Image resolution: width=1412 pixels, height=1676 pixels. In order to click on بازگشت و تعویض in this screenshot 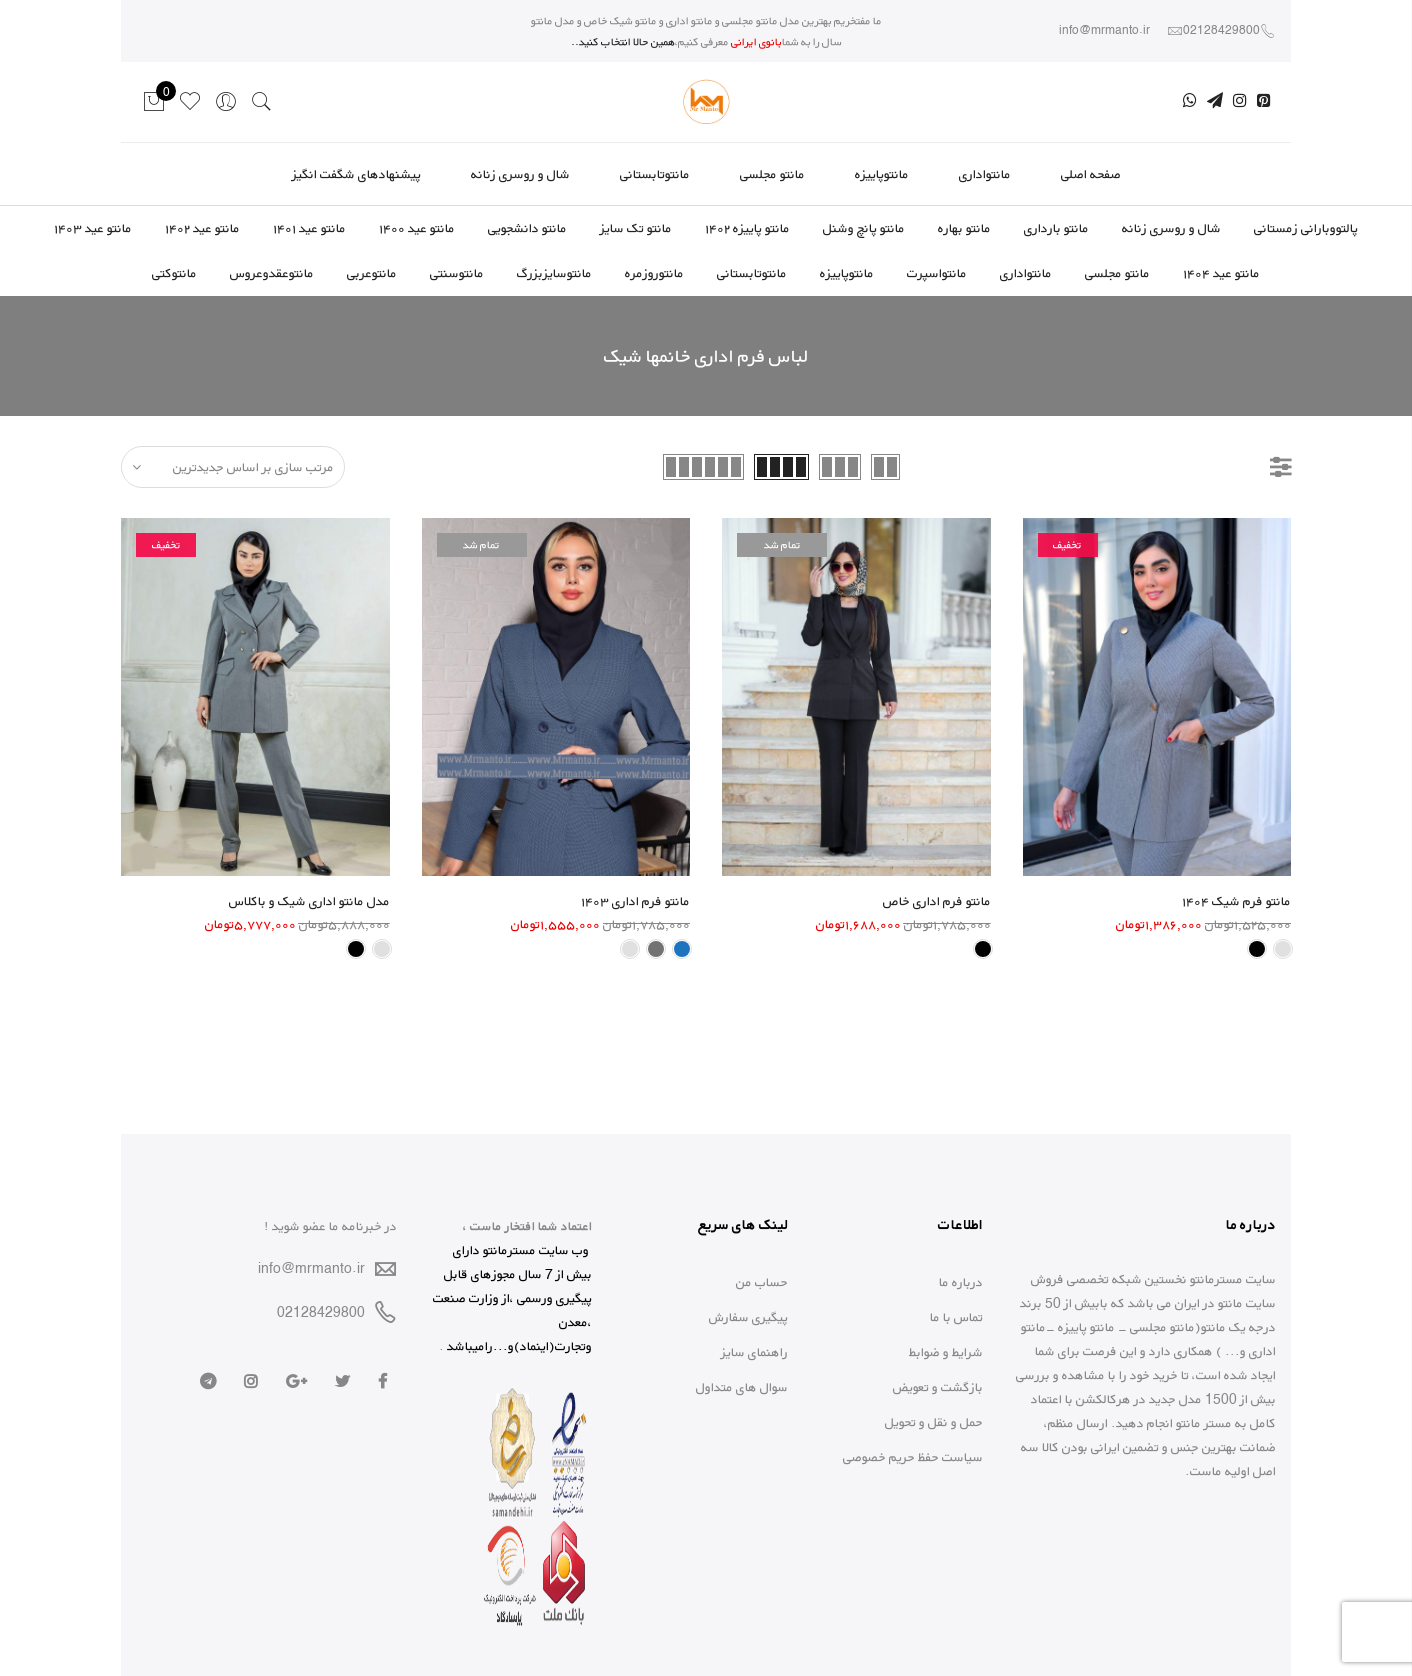, I will do `click(938, 1387)`.